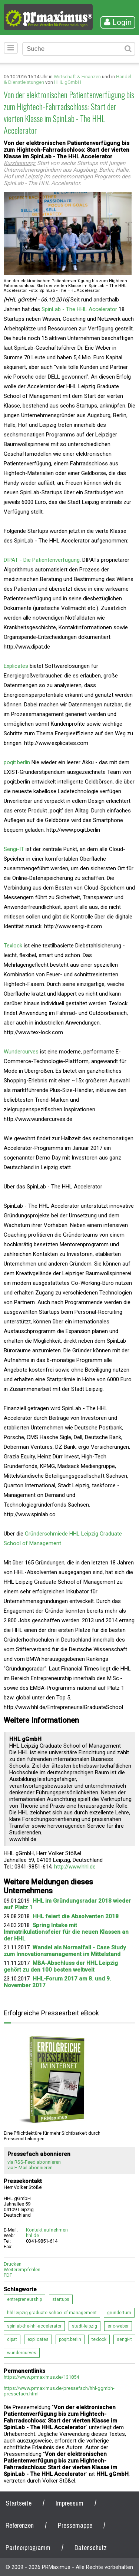 Image resolution: width=139 pixels, height=2576 pixels. I want to click on entrepreneurship, so click(24, 2299).